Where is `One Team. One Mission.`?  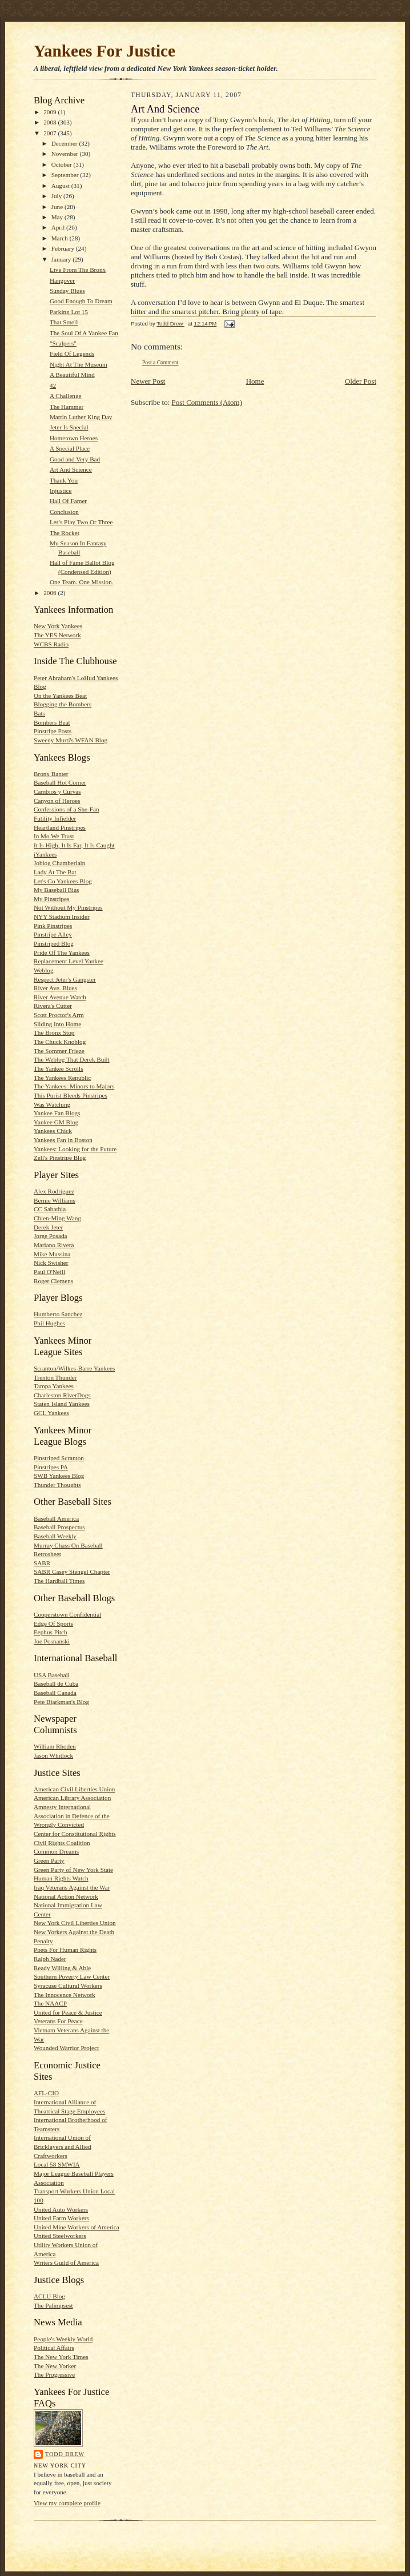
One Team. One Mission. is located at coordinates (82, 581).